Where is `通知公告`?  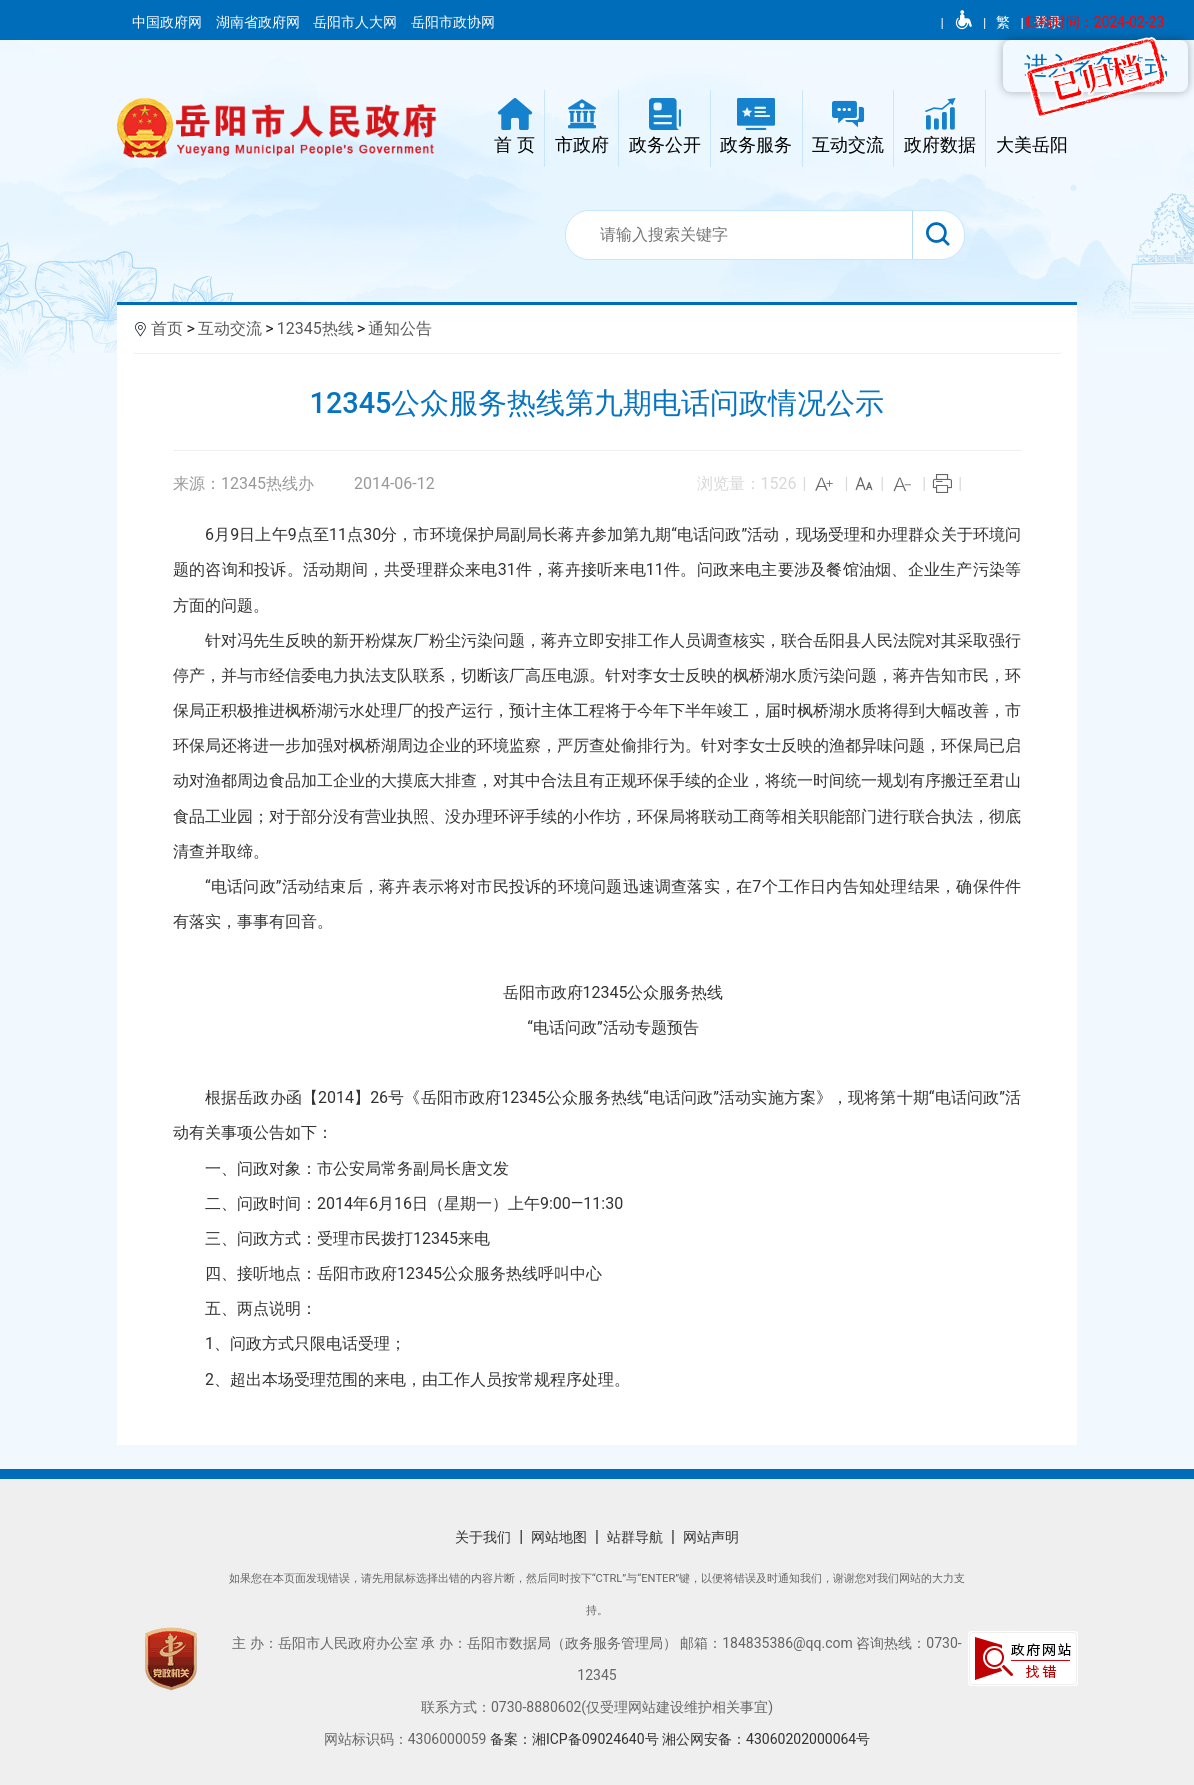 通知公告 is located at coordinates (400, 328).